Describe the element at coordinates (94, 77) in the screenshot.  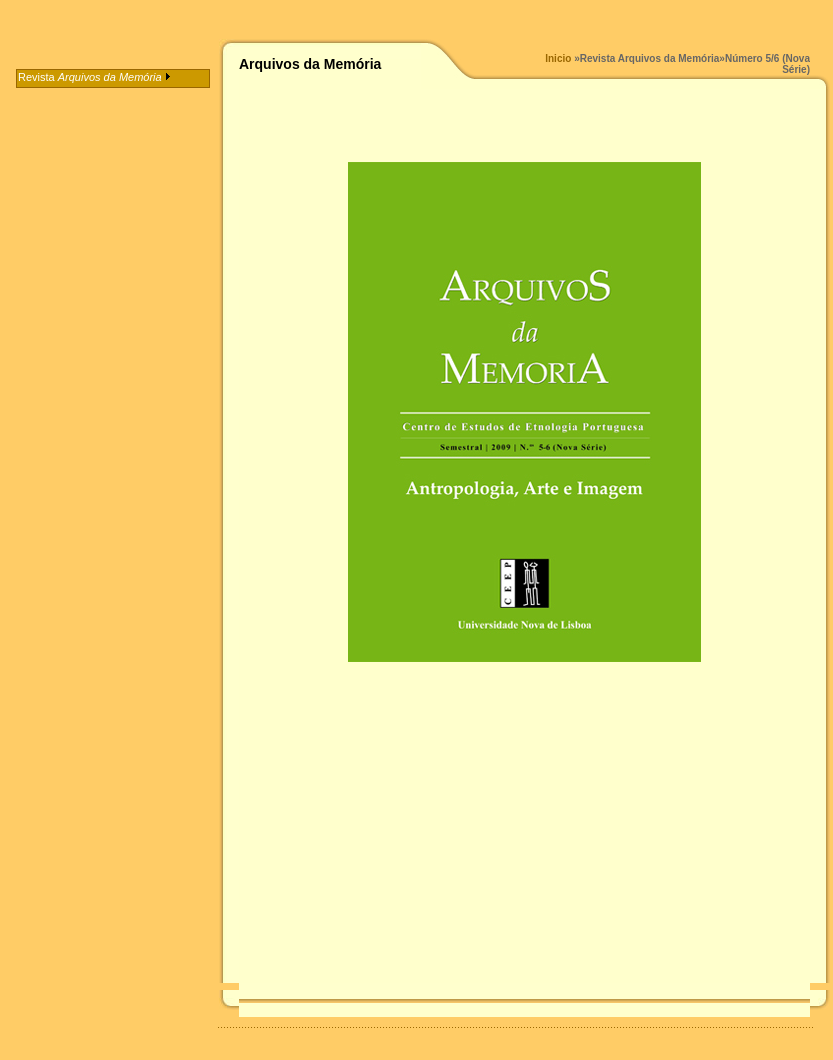
I see `Revista` at that location.